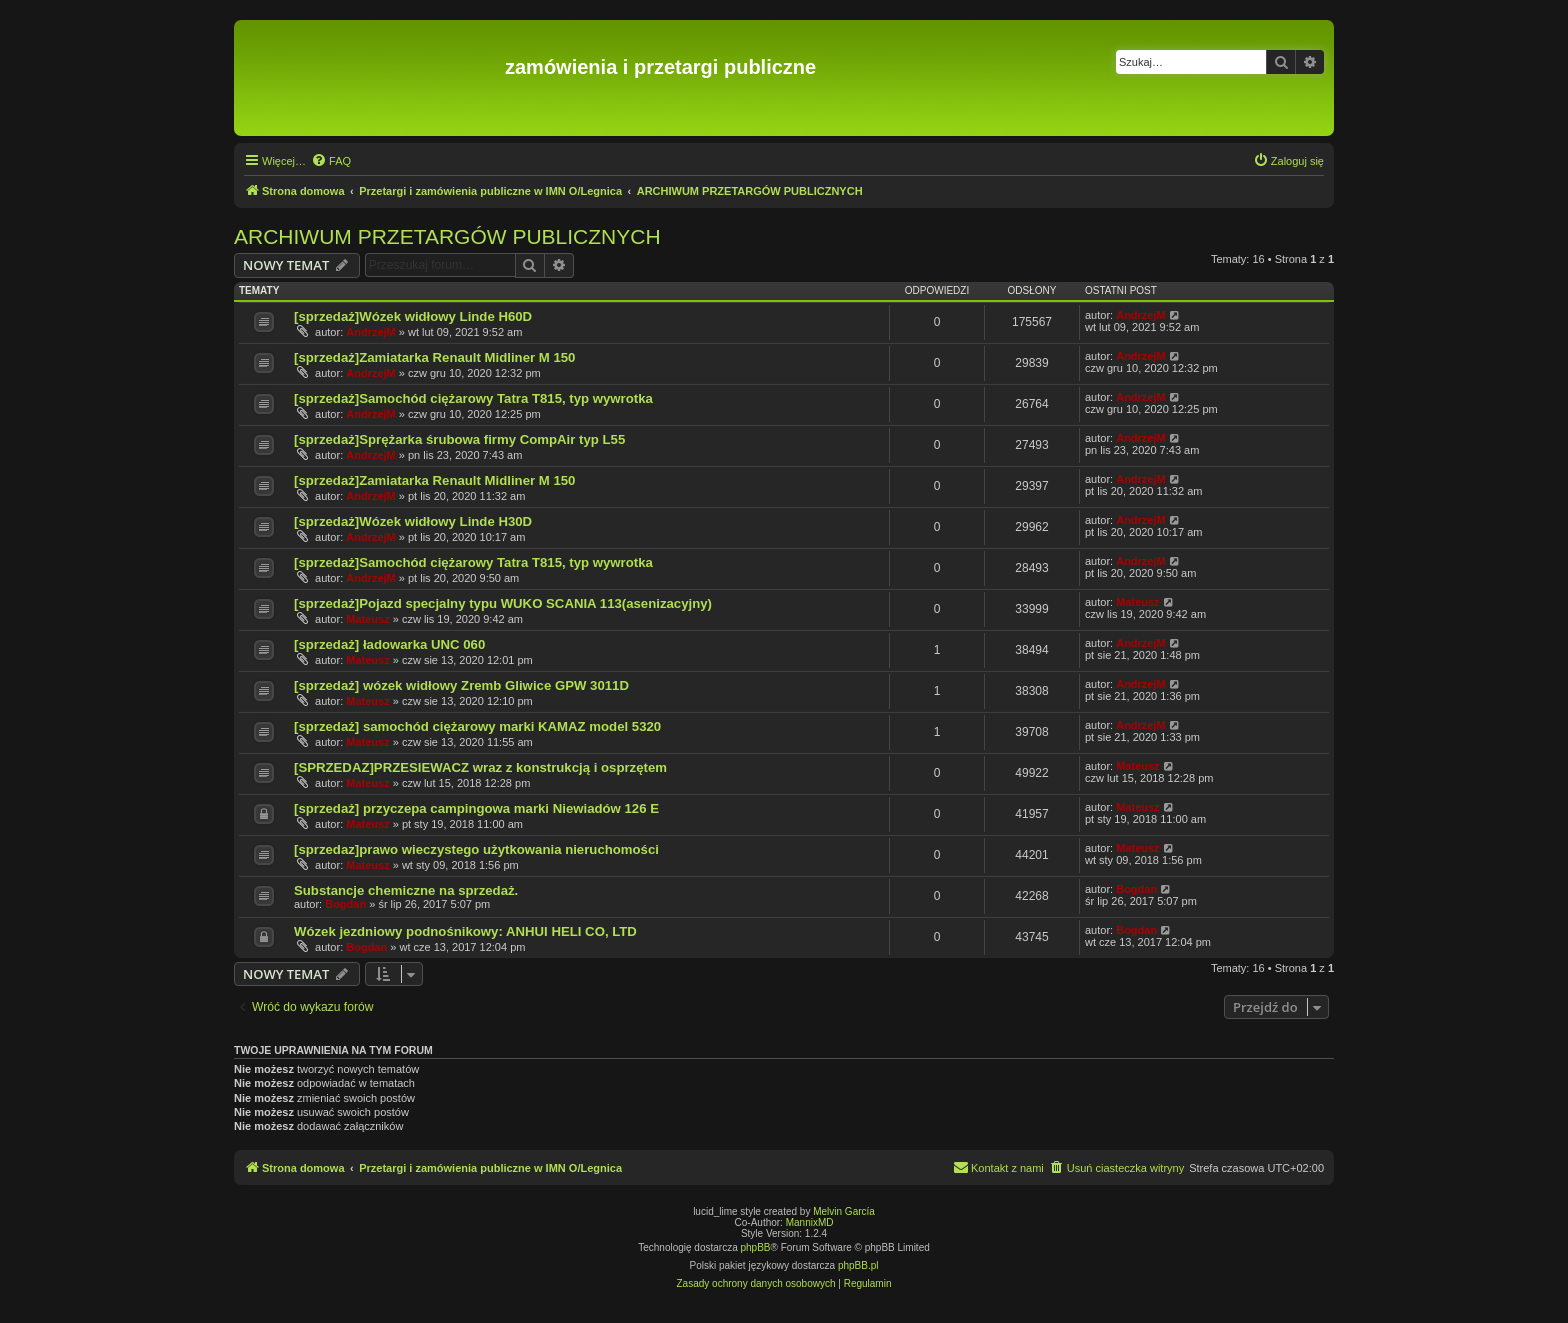 This screenshot has width=1568, height=1323. Describe the element at coordinates (503, 603) in the screenshot. I see `[sprzedaż]Pojazd specjalny typu WUKO SCANIA 113(asenizacyjny)` at that location.